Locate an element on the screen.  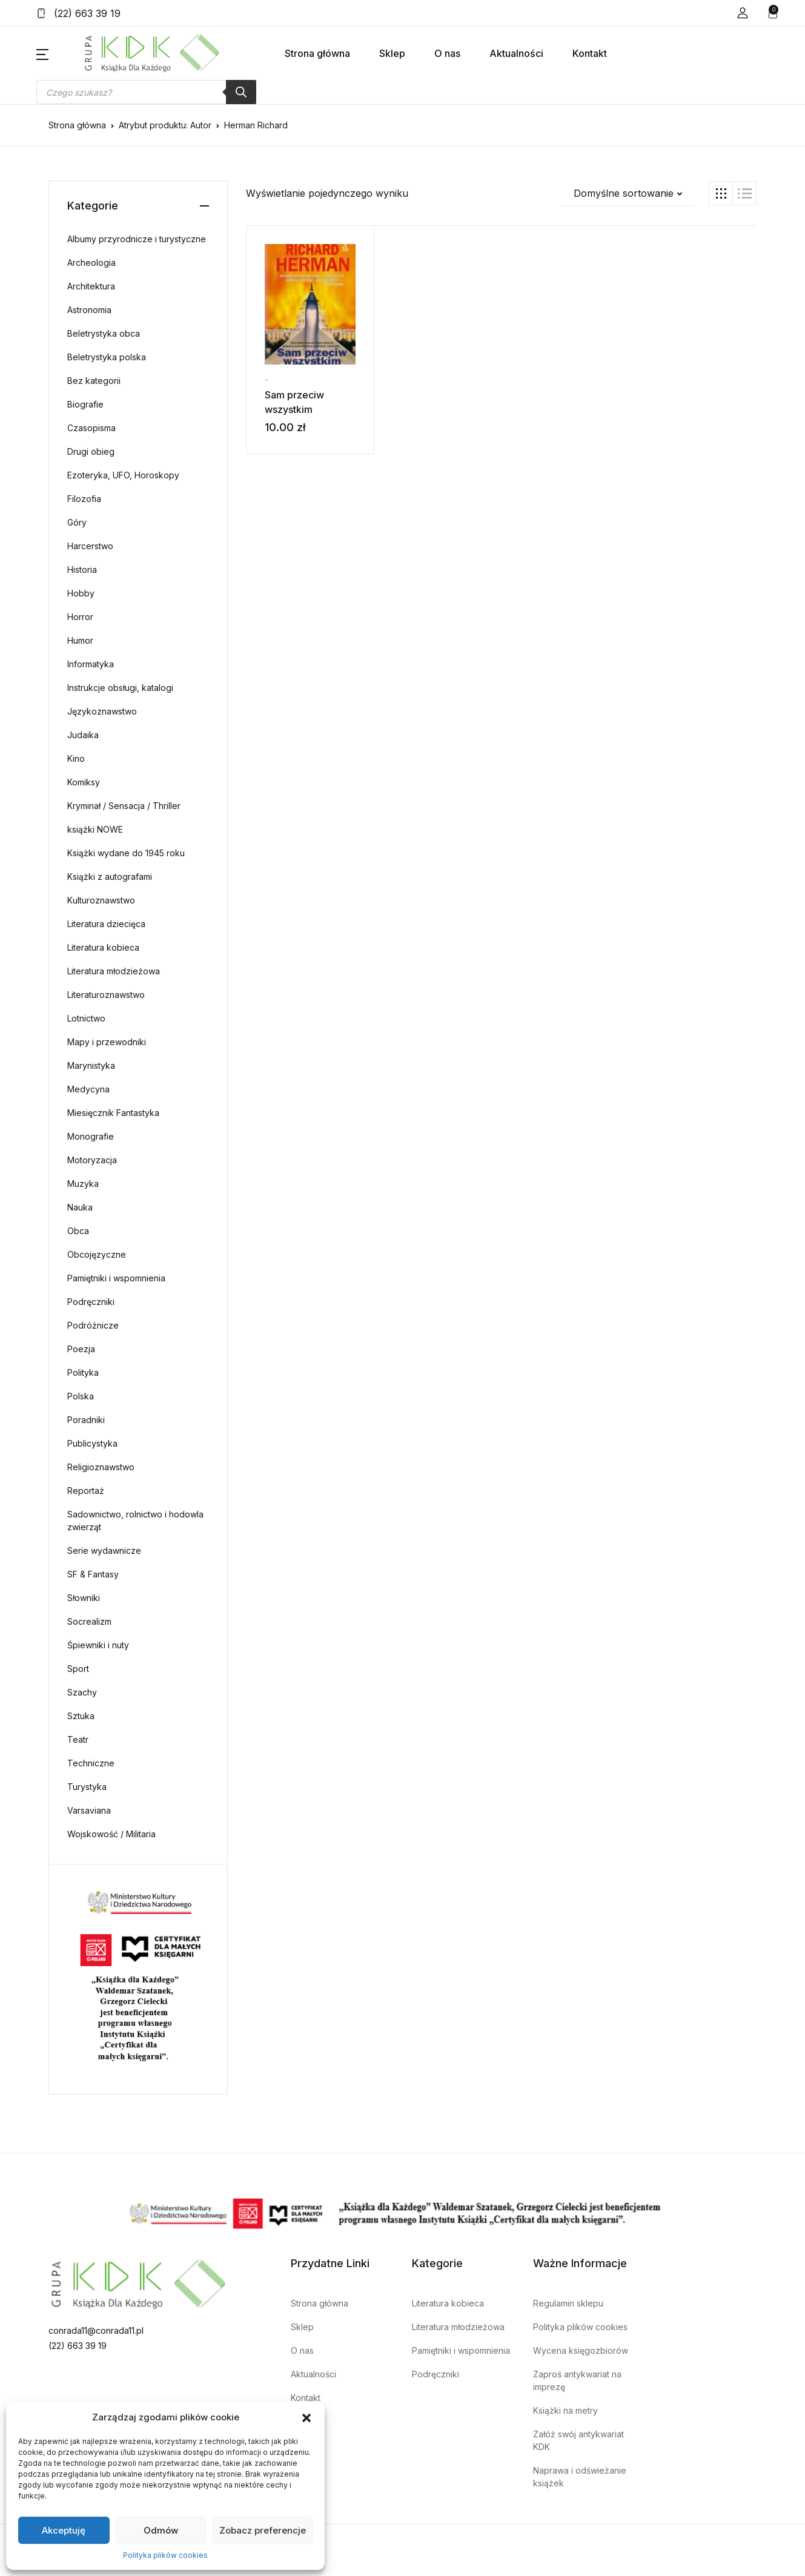
Motoryzacja is located at coordinates (92, 1160).